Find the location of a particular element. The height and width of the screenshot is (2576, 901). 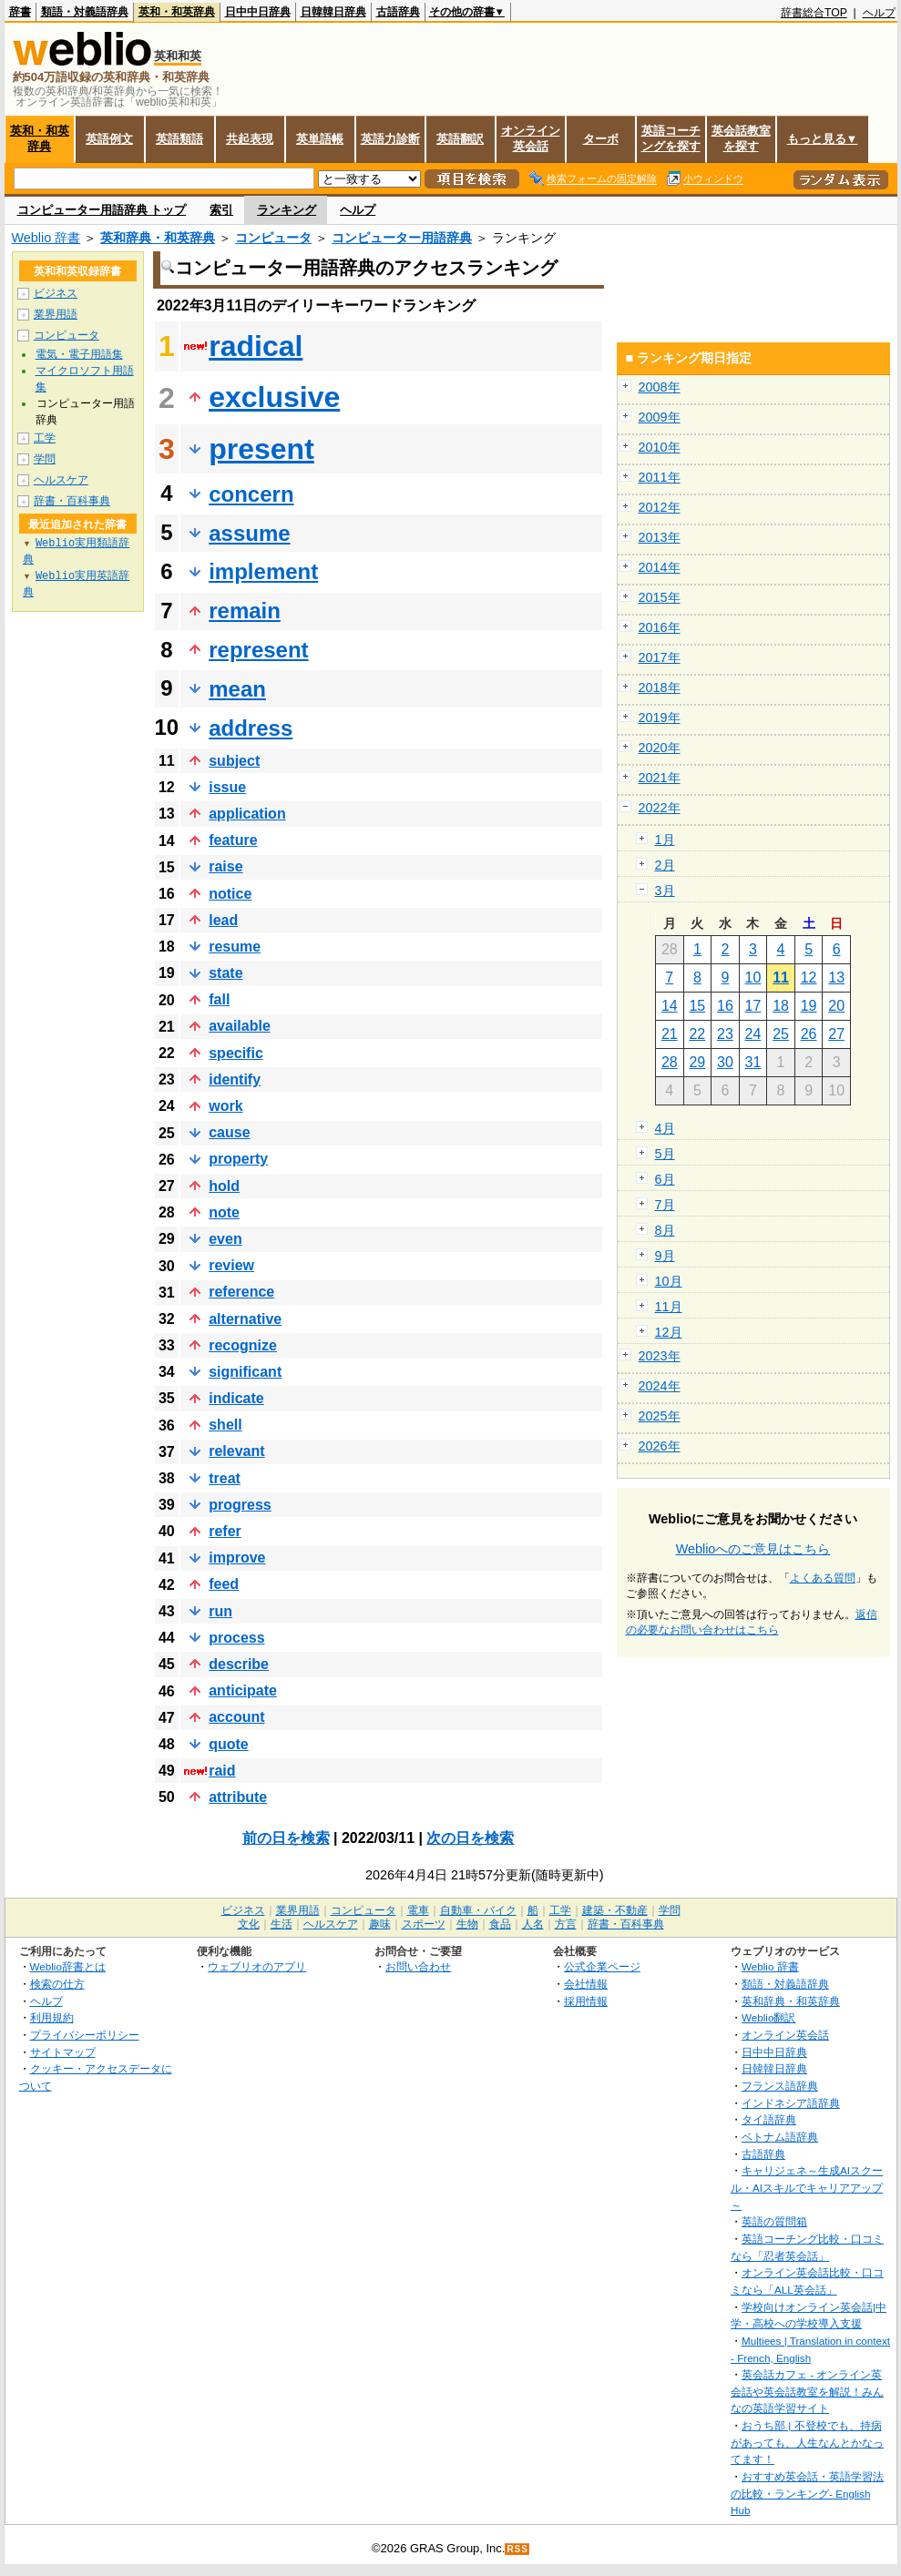

英語翻訳 is located at coordinates (460, 139).